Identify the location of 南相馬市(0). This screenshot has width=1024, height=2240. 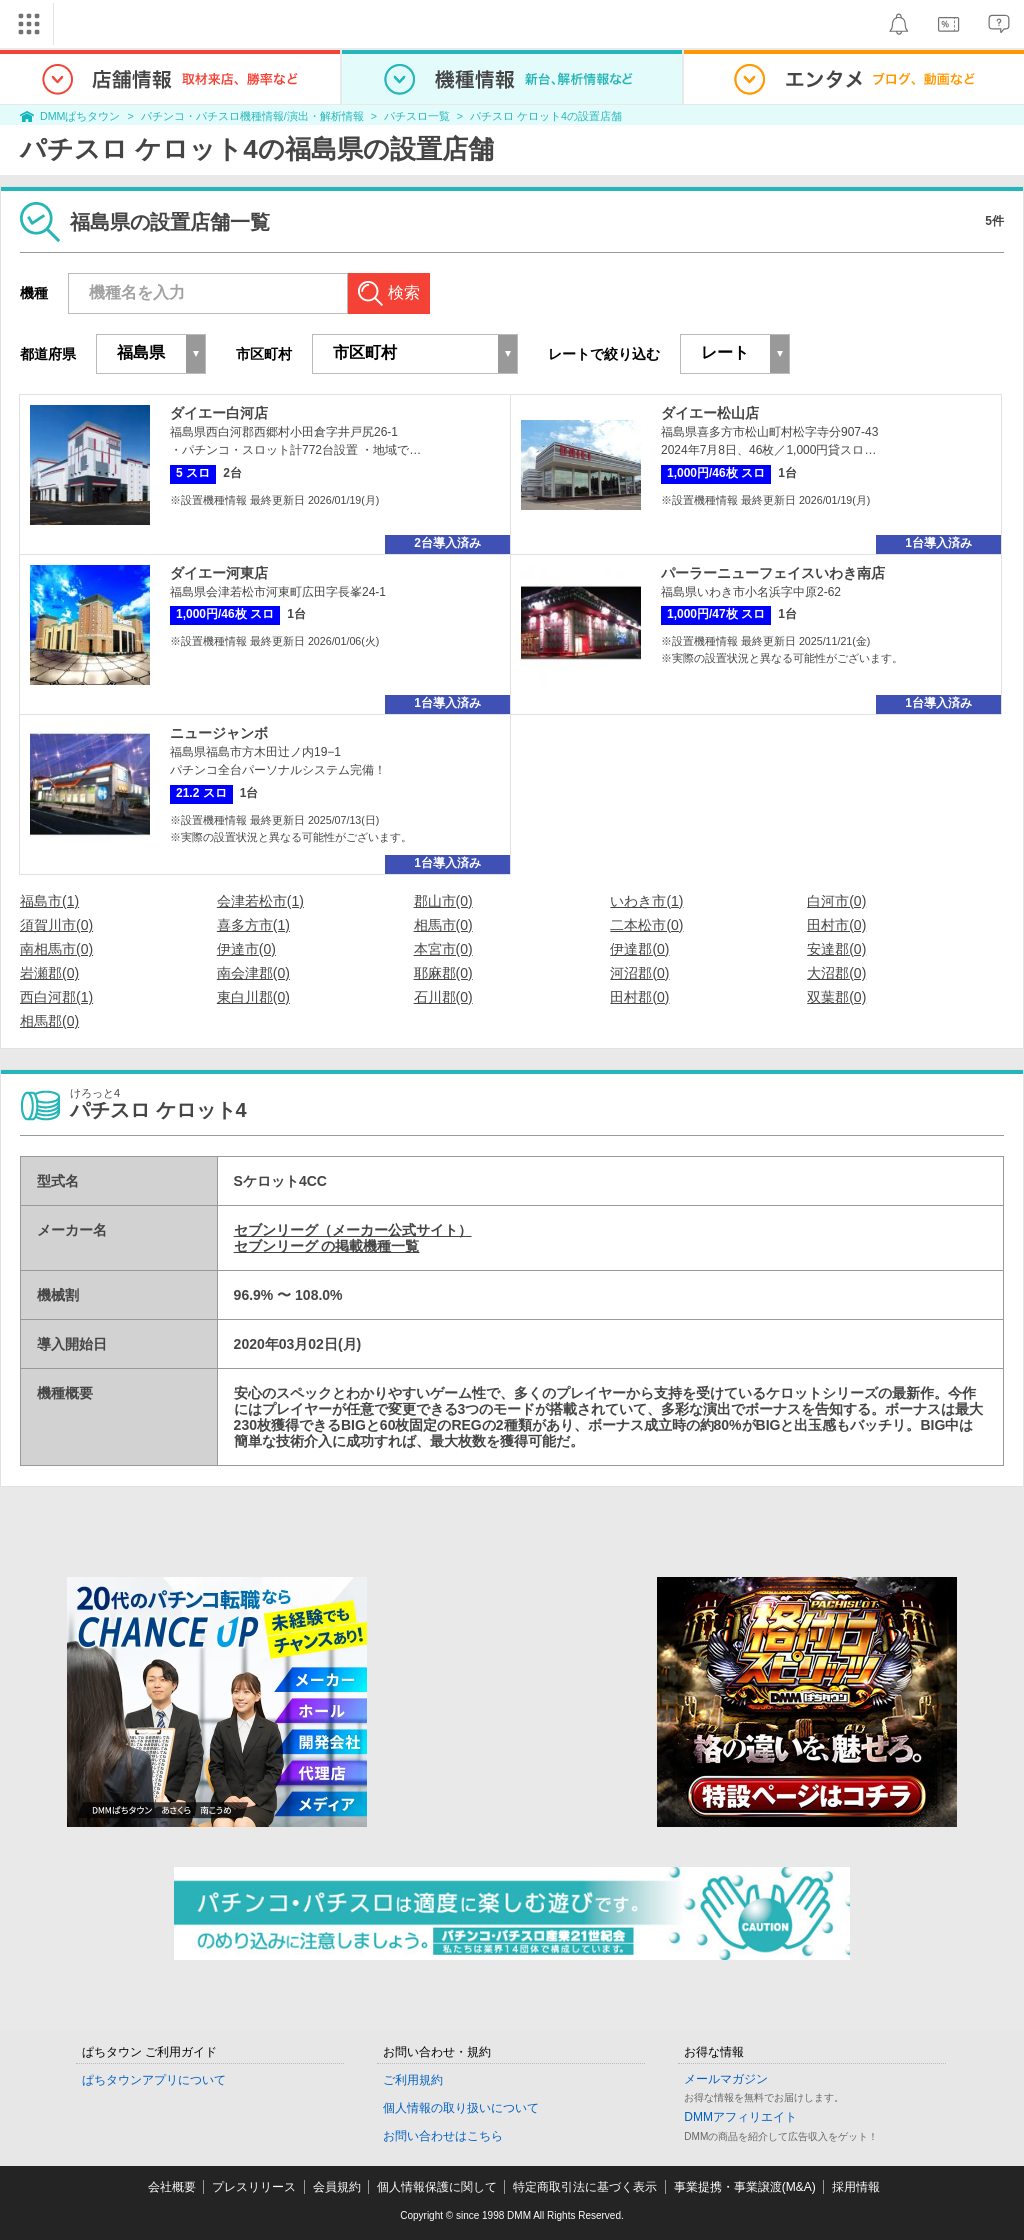
(56, 949).